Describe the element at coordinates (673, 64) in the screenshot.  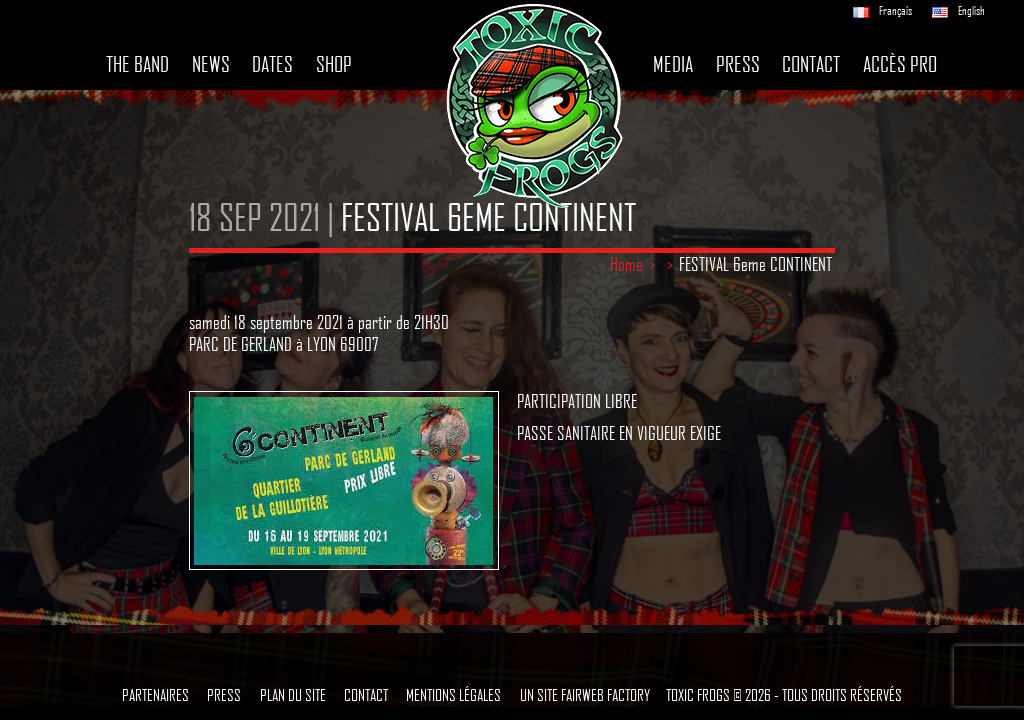
I see `Media` at that location.